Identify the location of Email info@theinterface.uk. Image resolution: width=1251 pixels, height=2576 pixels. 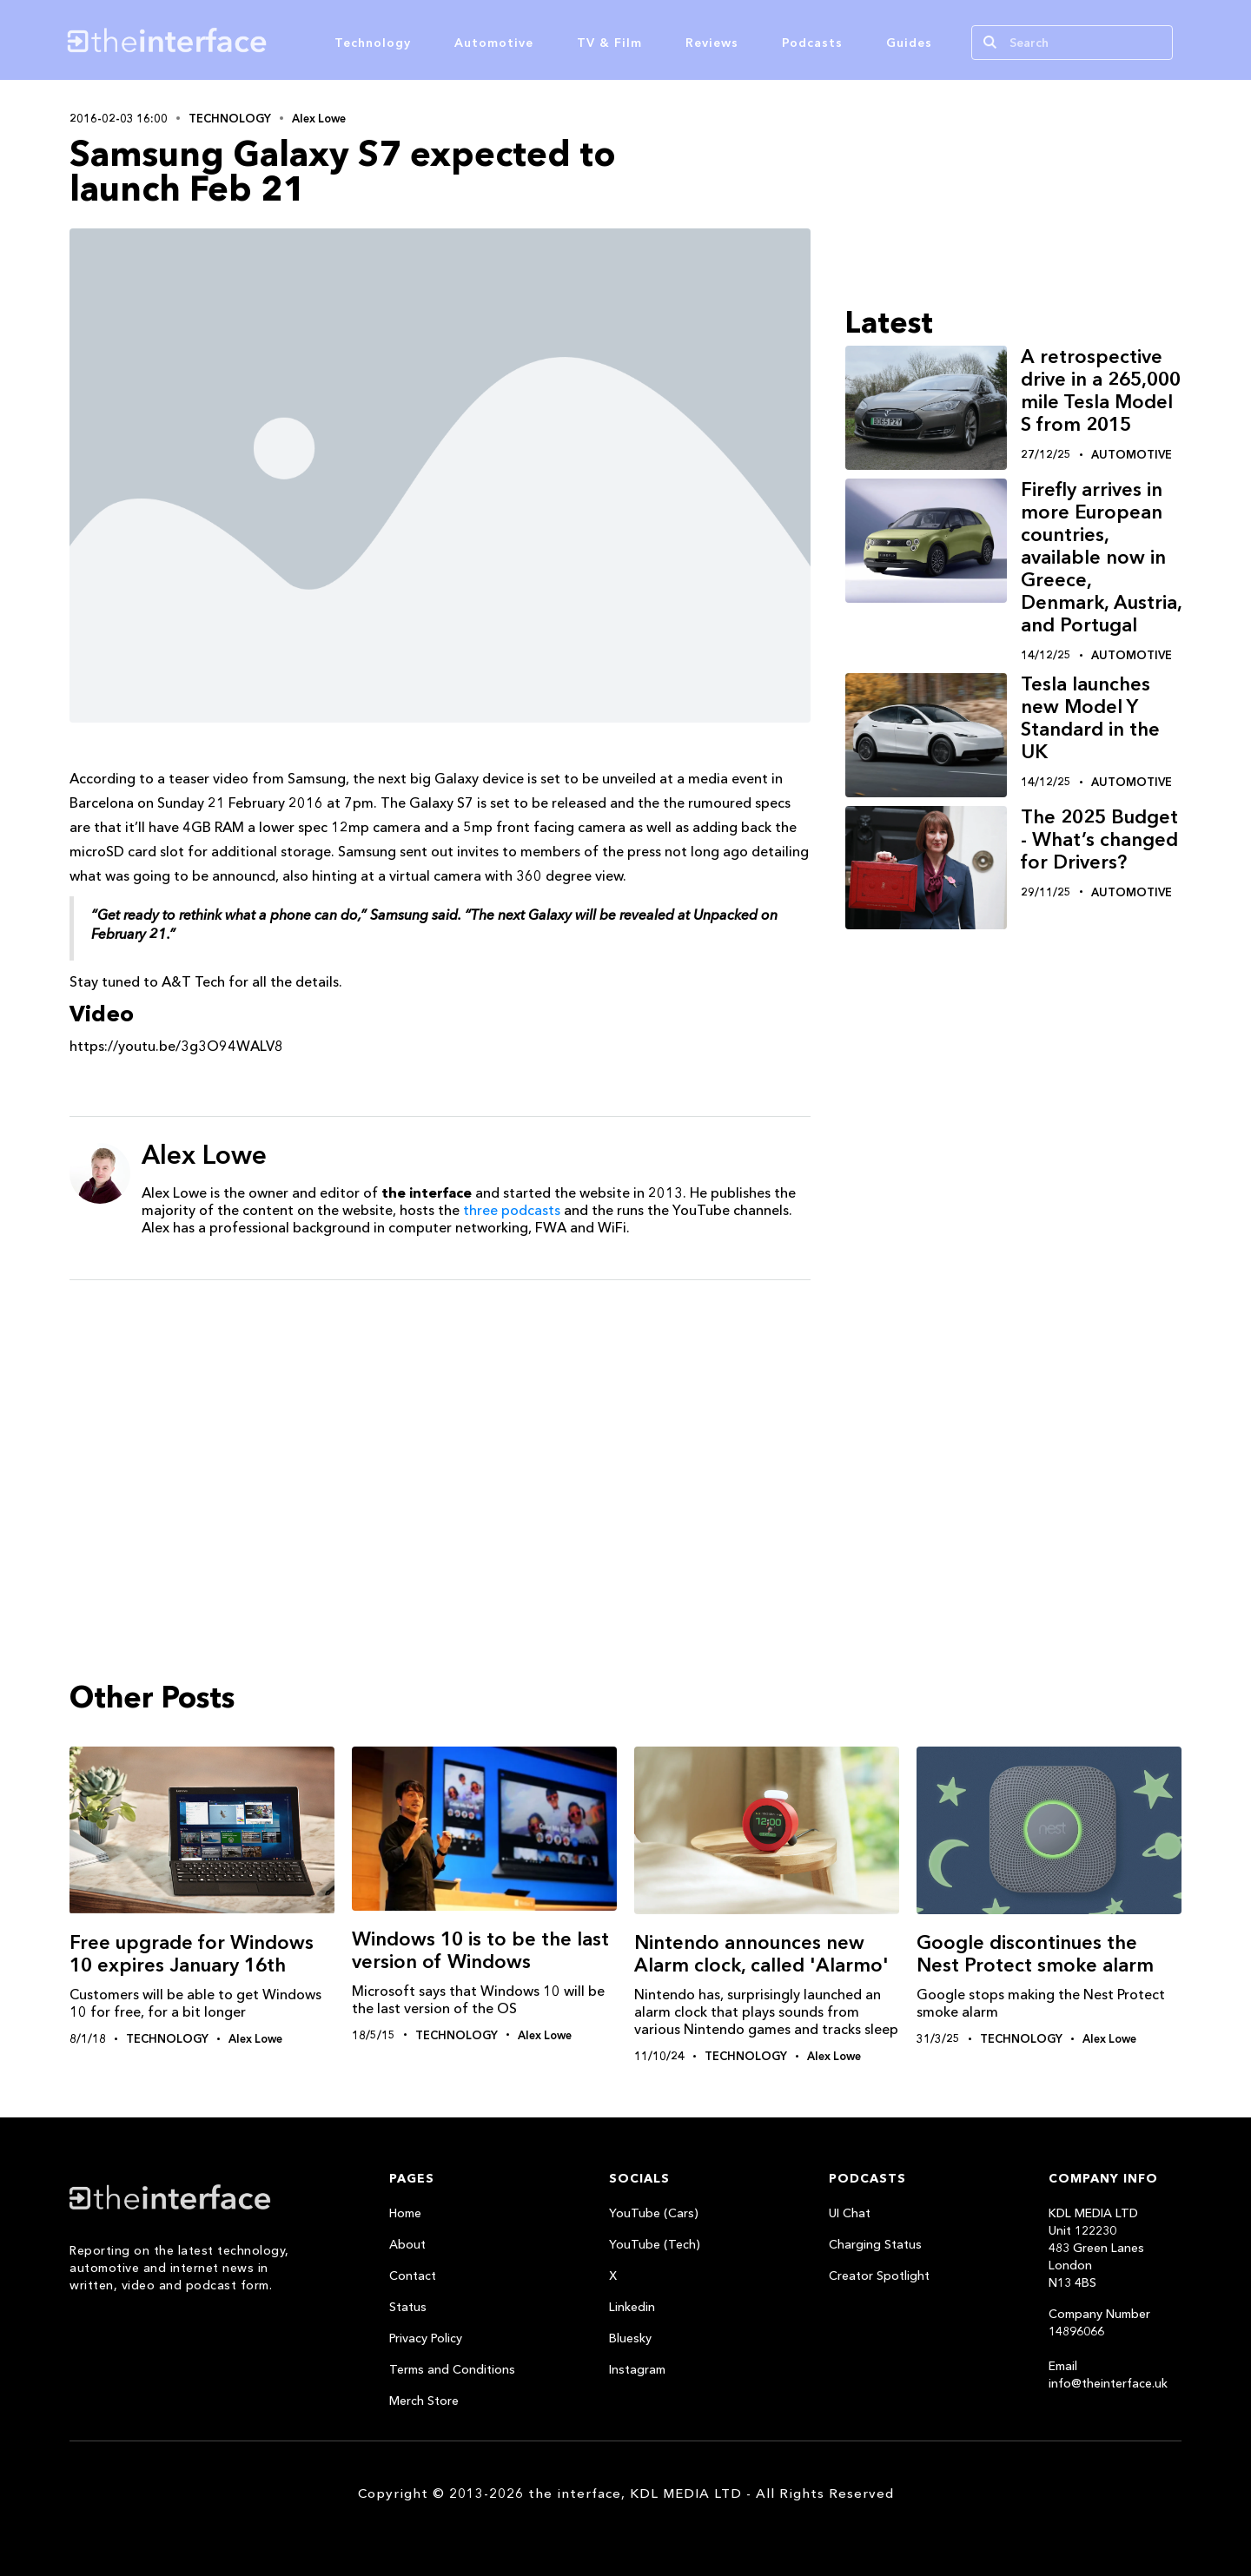
(1108, 2374).